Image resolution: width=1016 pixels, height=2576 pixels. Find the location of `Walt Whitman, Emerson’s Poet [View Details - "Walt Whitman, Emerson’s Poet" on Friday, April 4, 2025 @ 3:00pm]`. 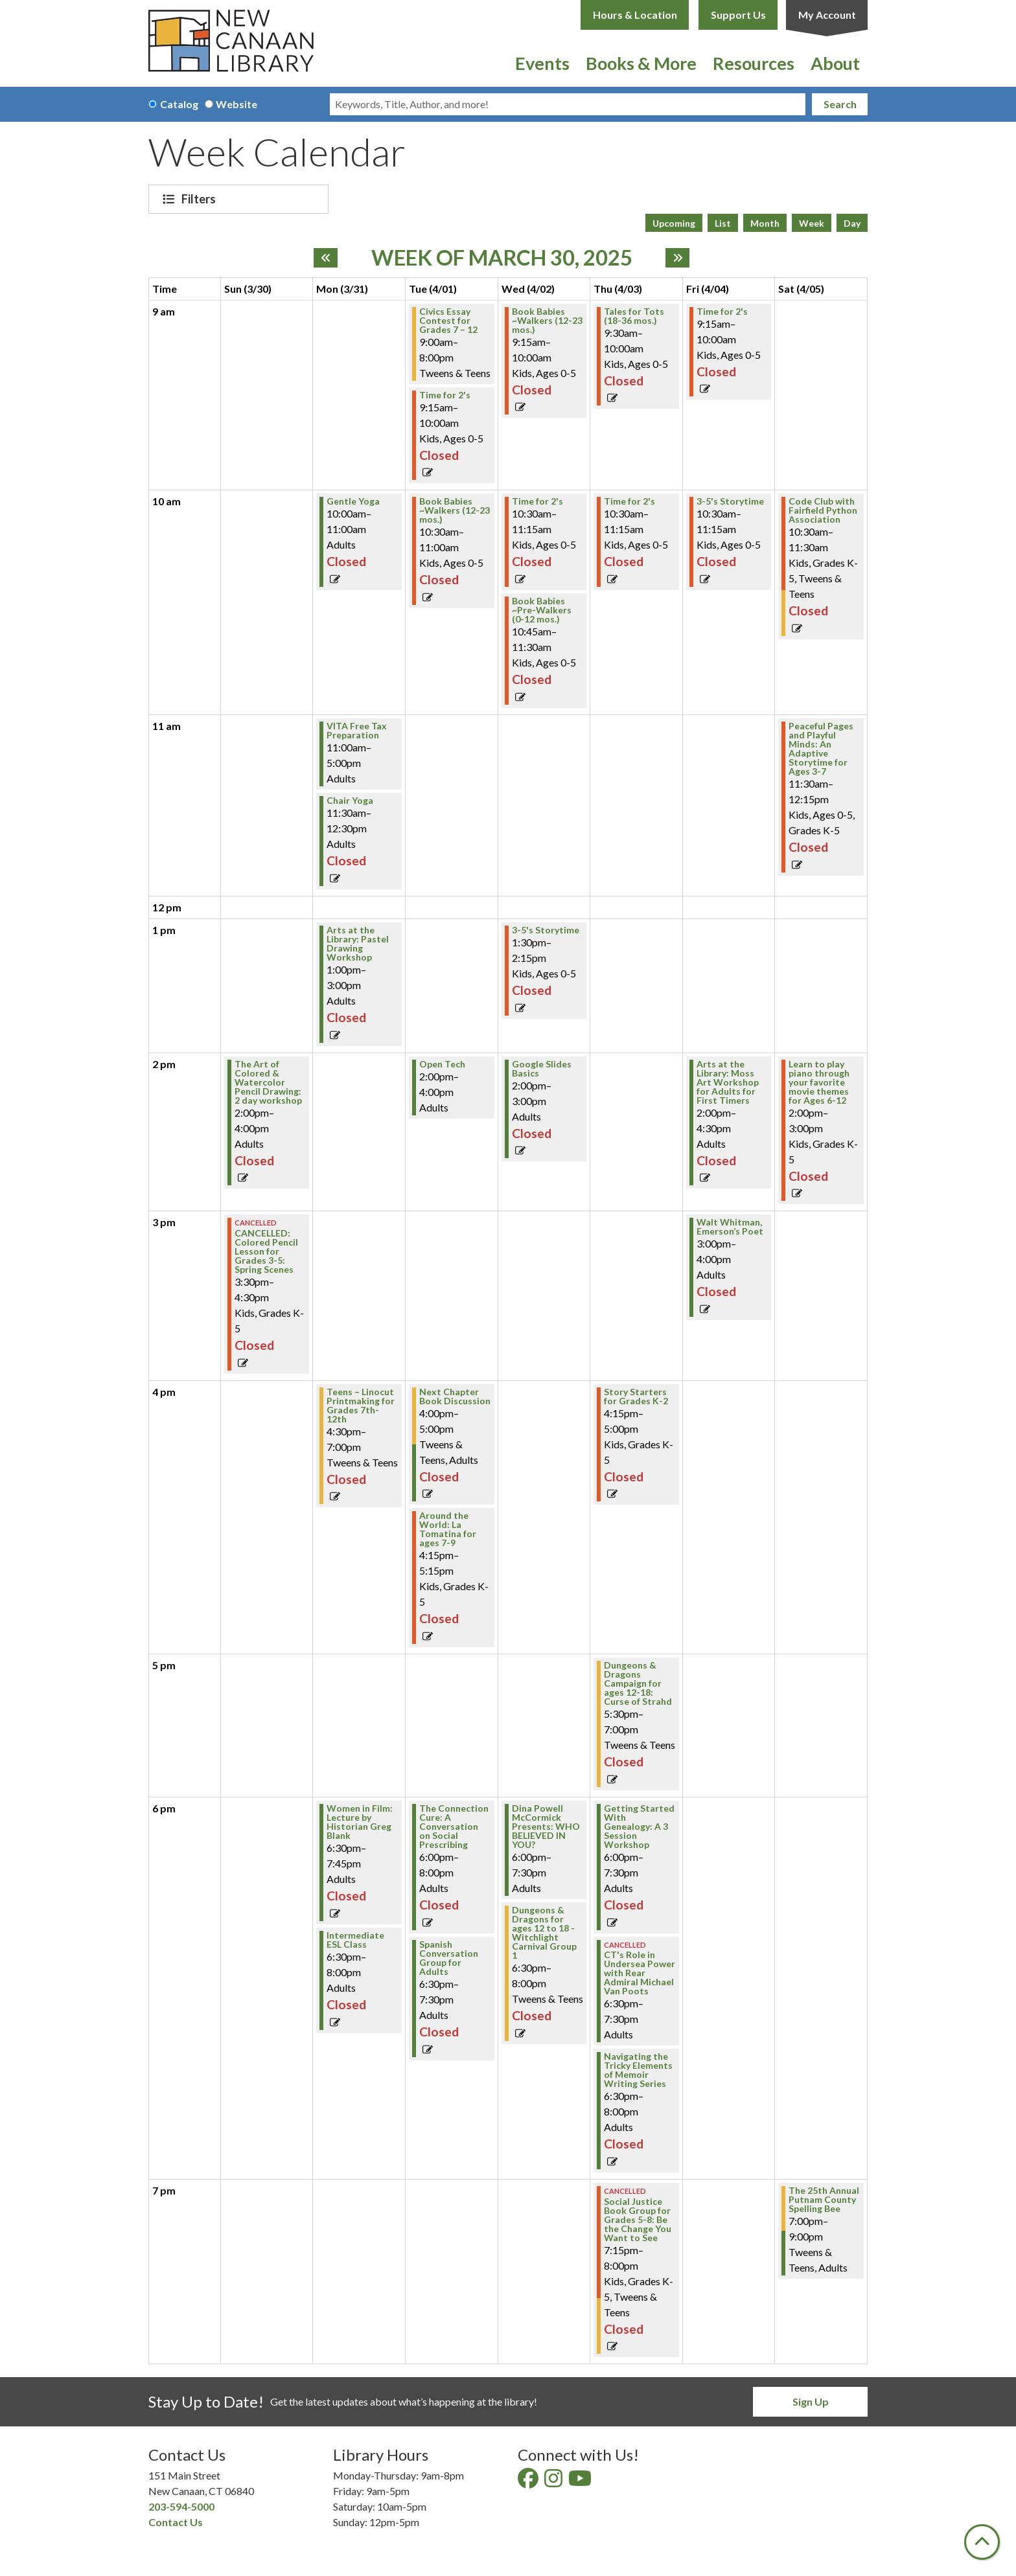

Walt Whitman, Emerson’s Poet [View Details - "Walt Whitman, Emerson’s Poet" on Friday, April 4, 2025 @ 3:00pm] is located at coordinates (730, 1227).